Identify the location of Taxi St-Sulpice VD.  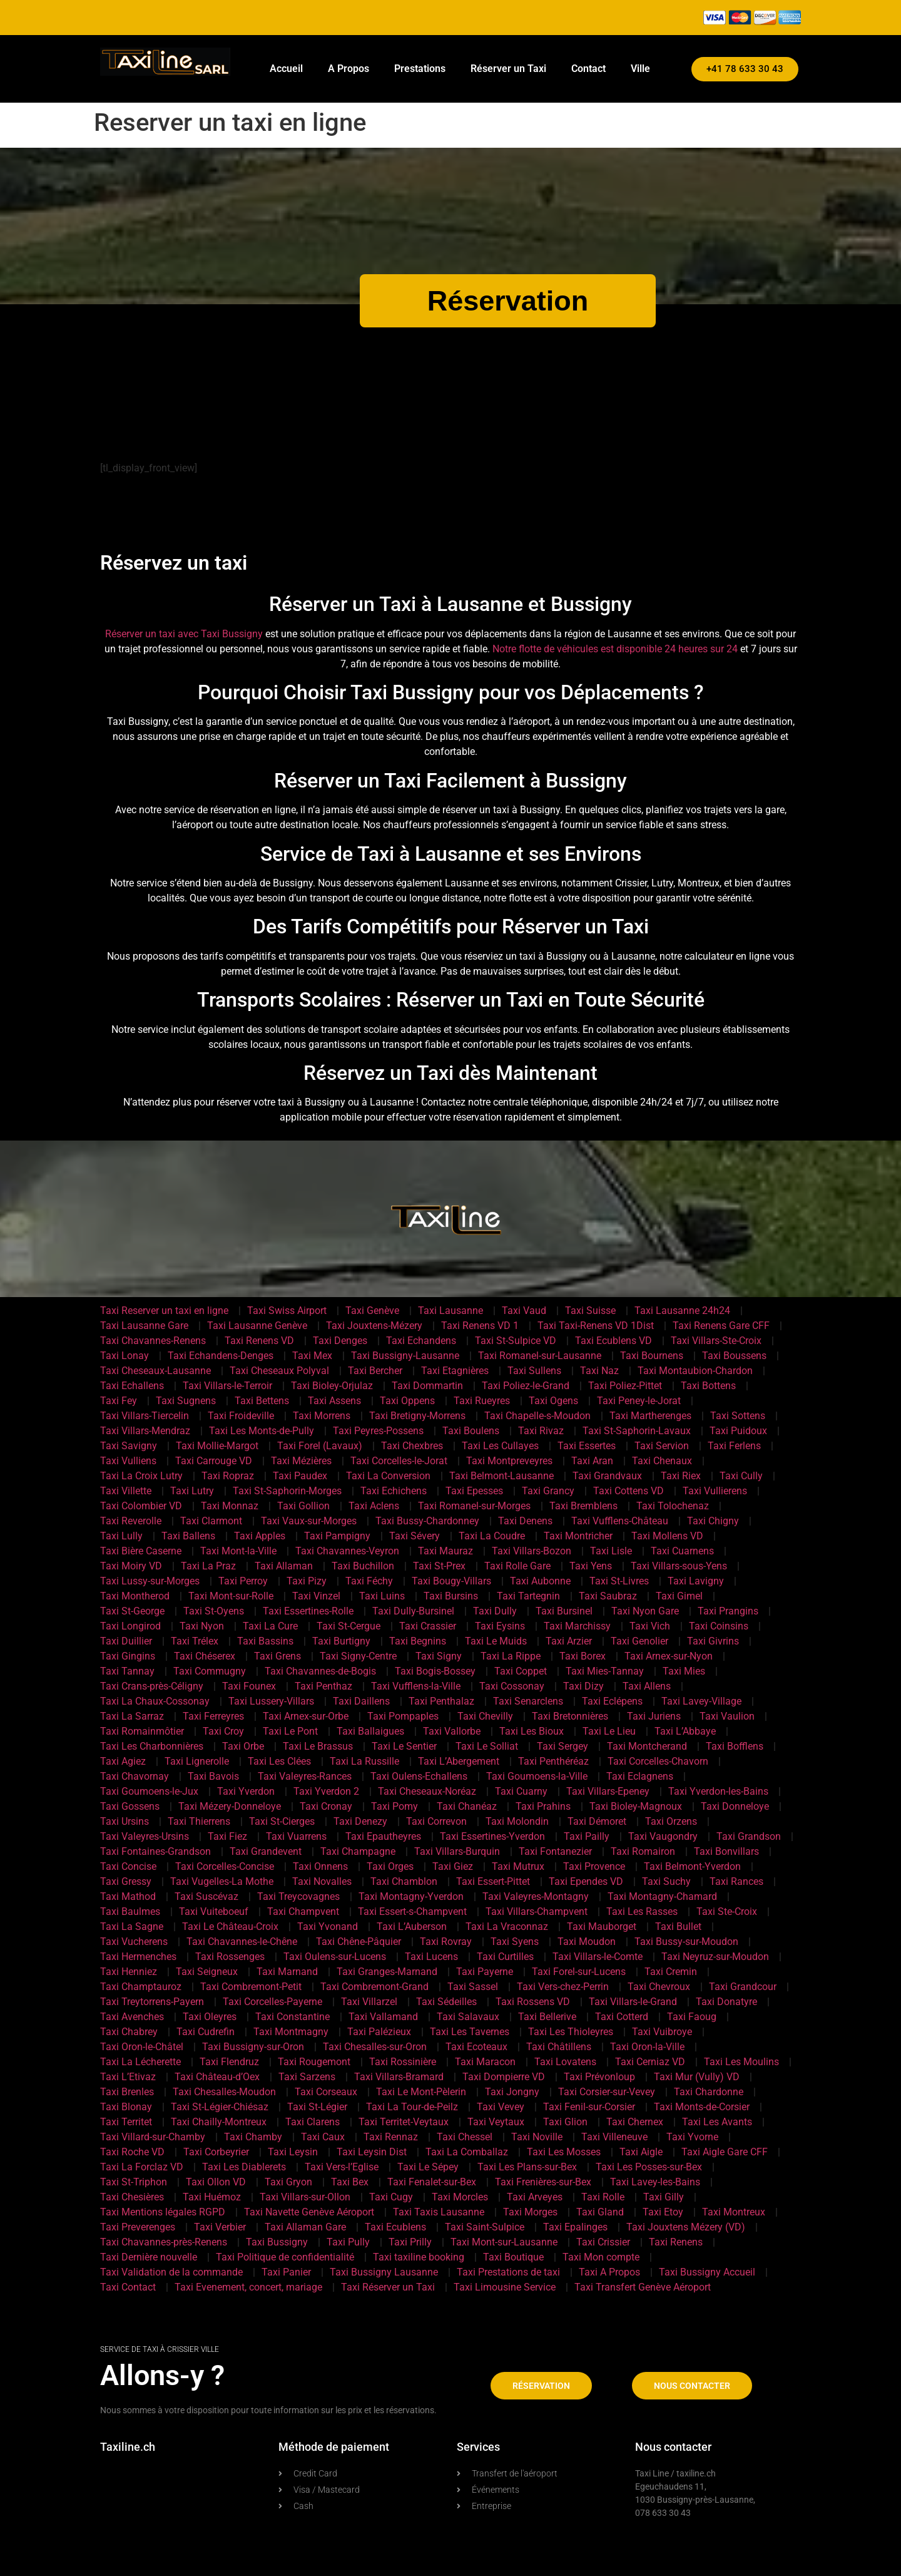
(515, 1341).